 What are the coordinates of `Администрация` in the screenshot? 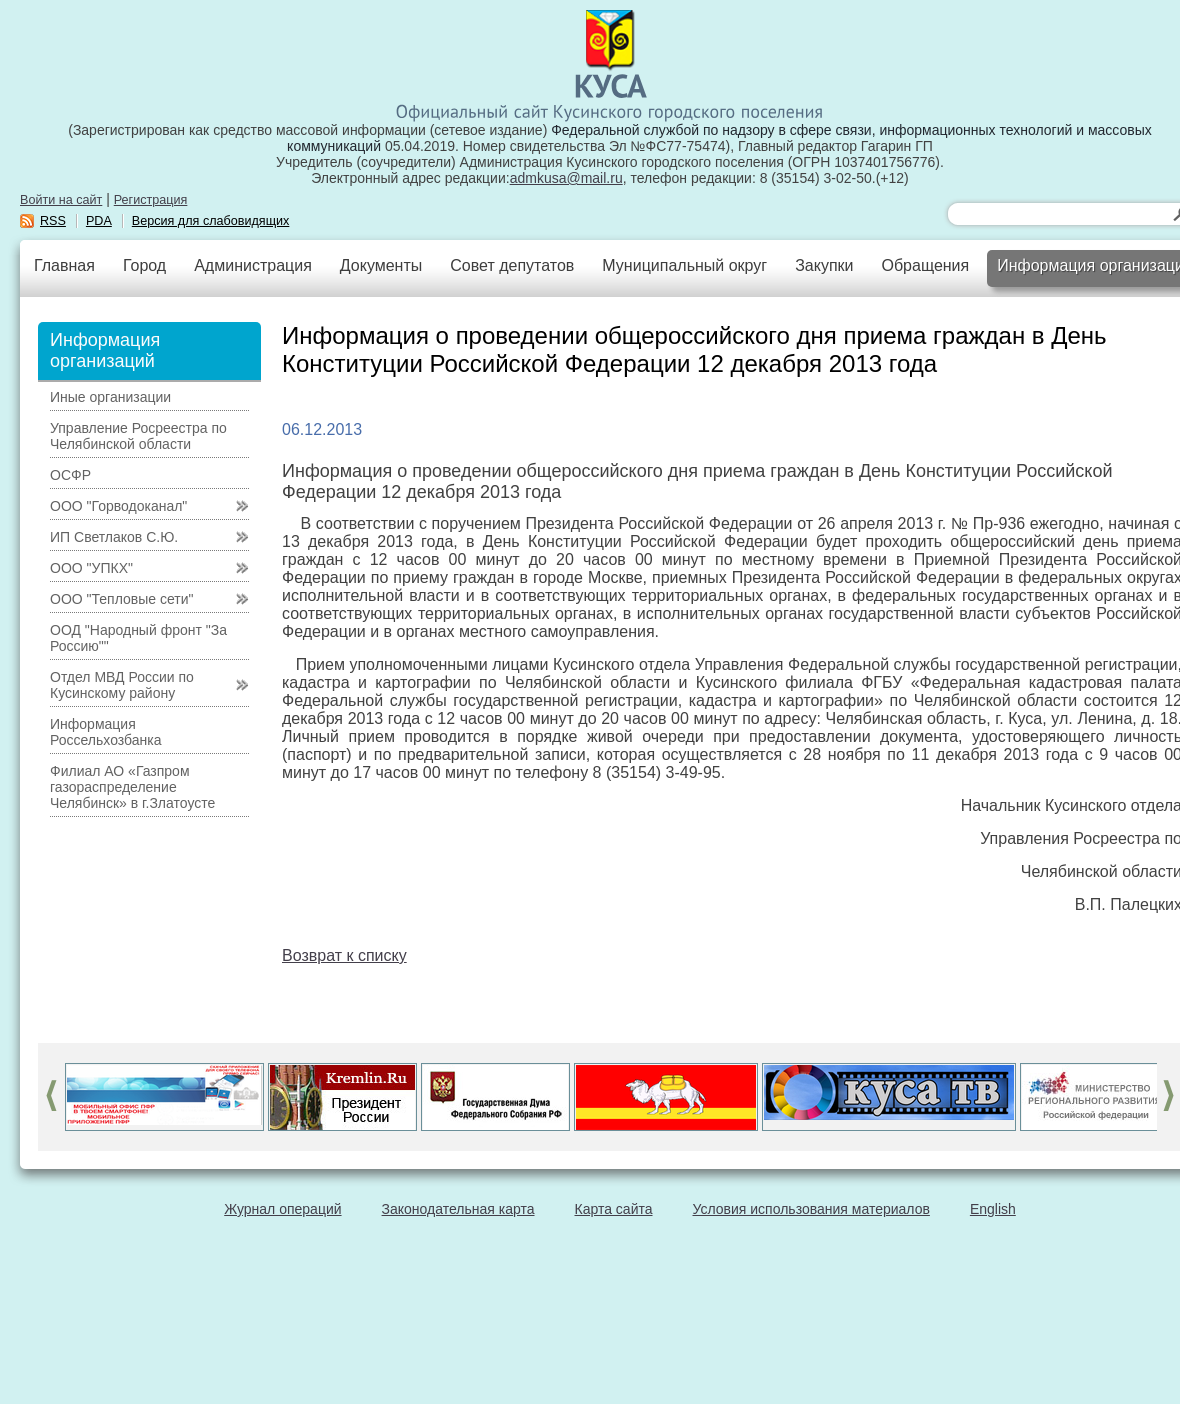 It's located at (253, 265).